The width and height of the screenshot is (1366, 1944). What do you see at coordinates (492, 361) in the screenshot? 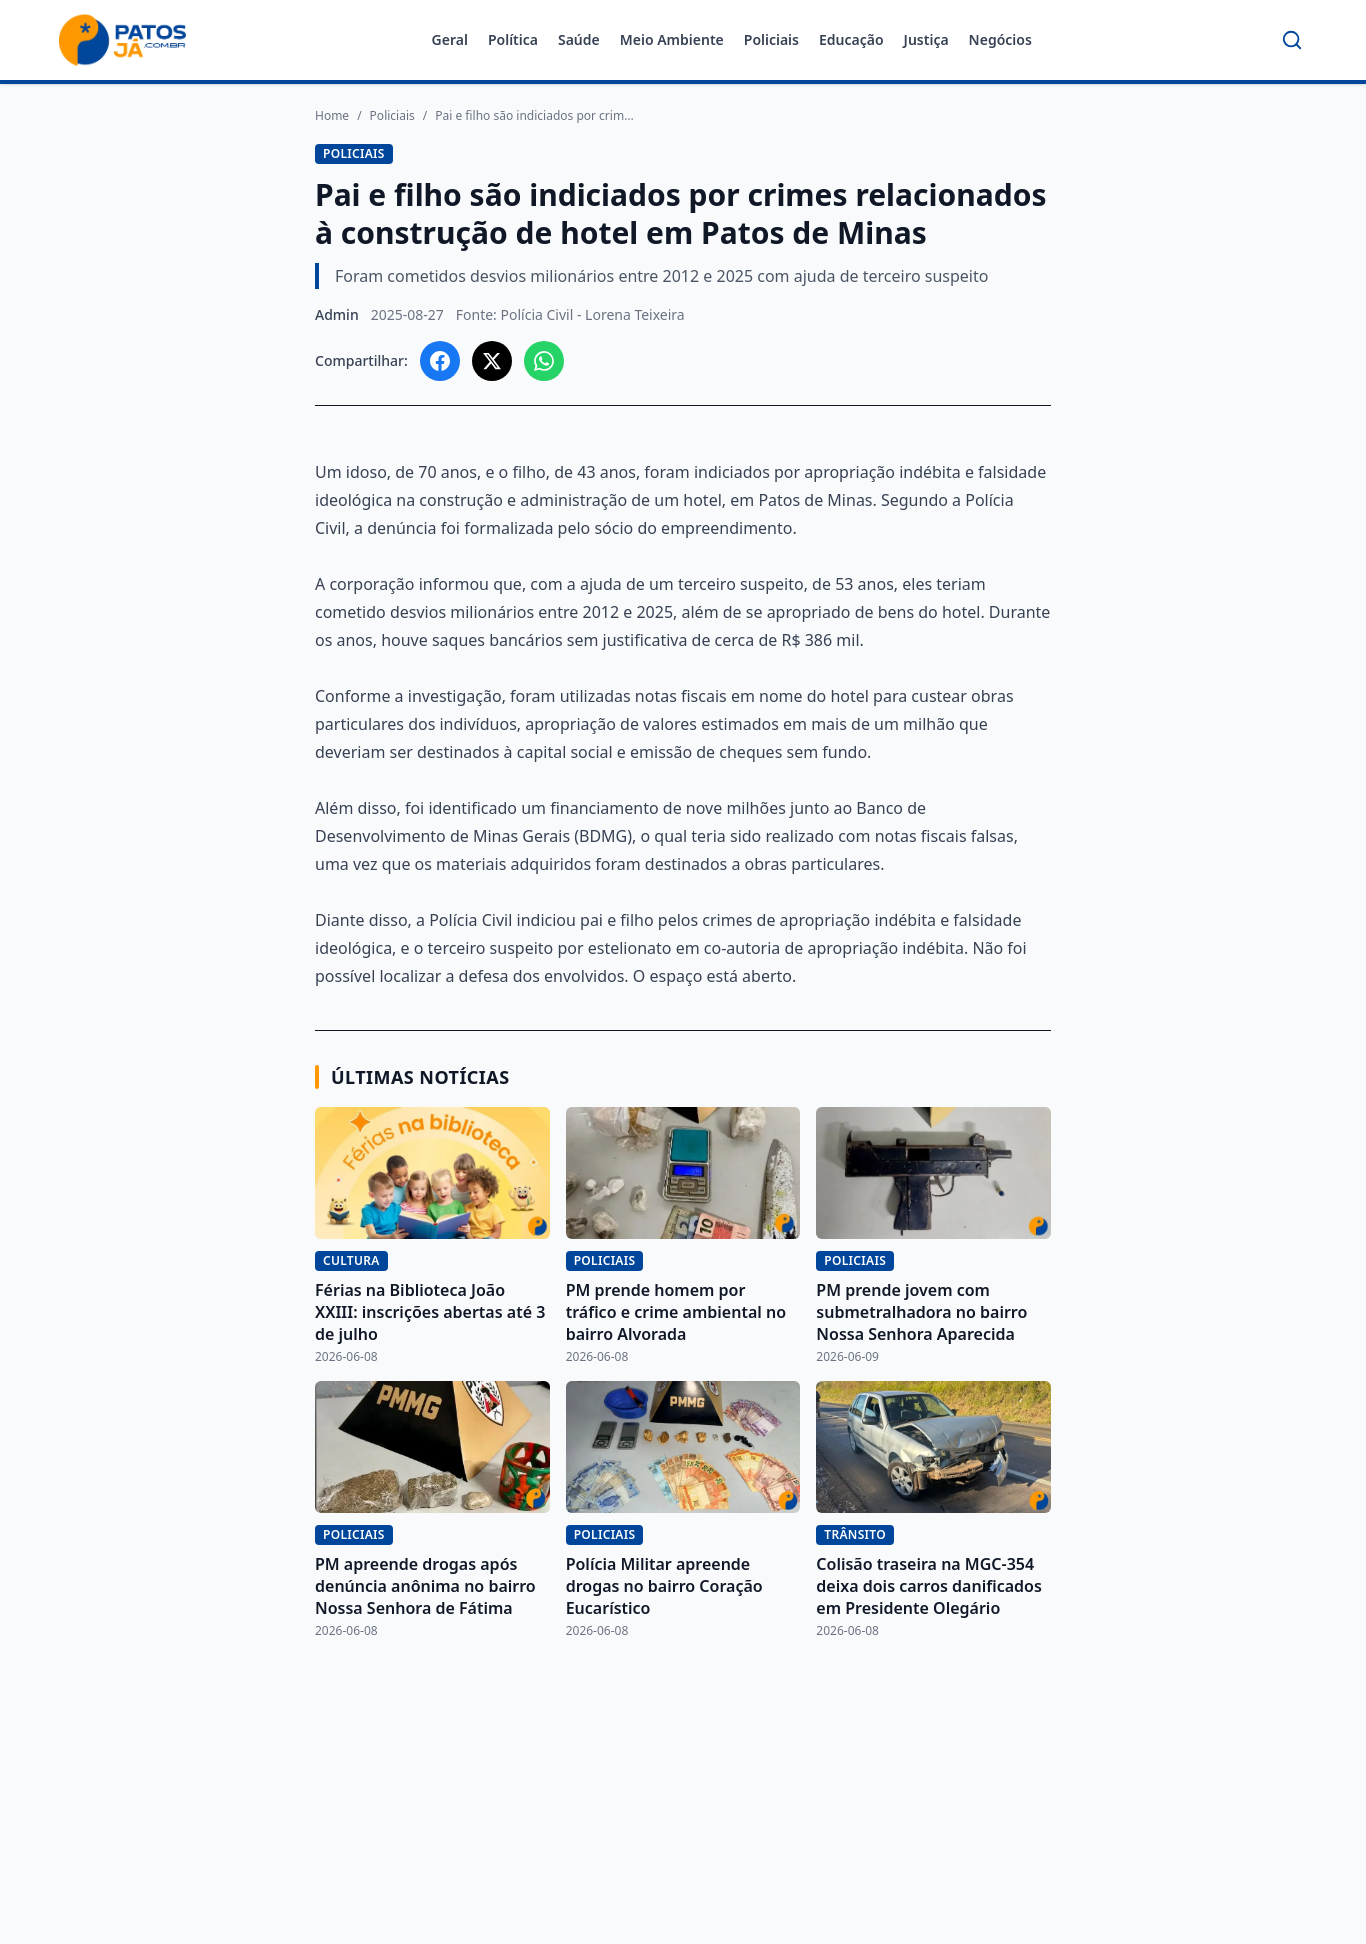
I see `[Compartilhar no X]` at bounding box center [492, 361].